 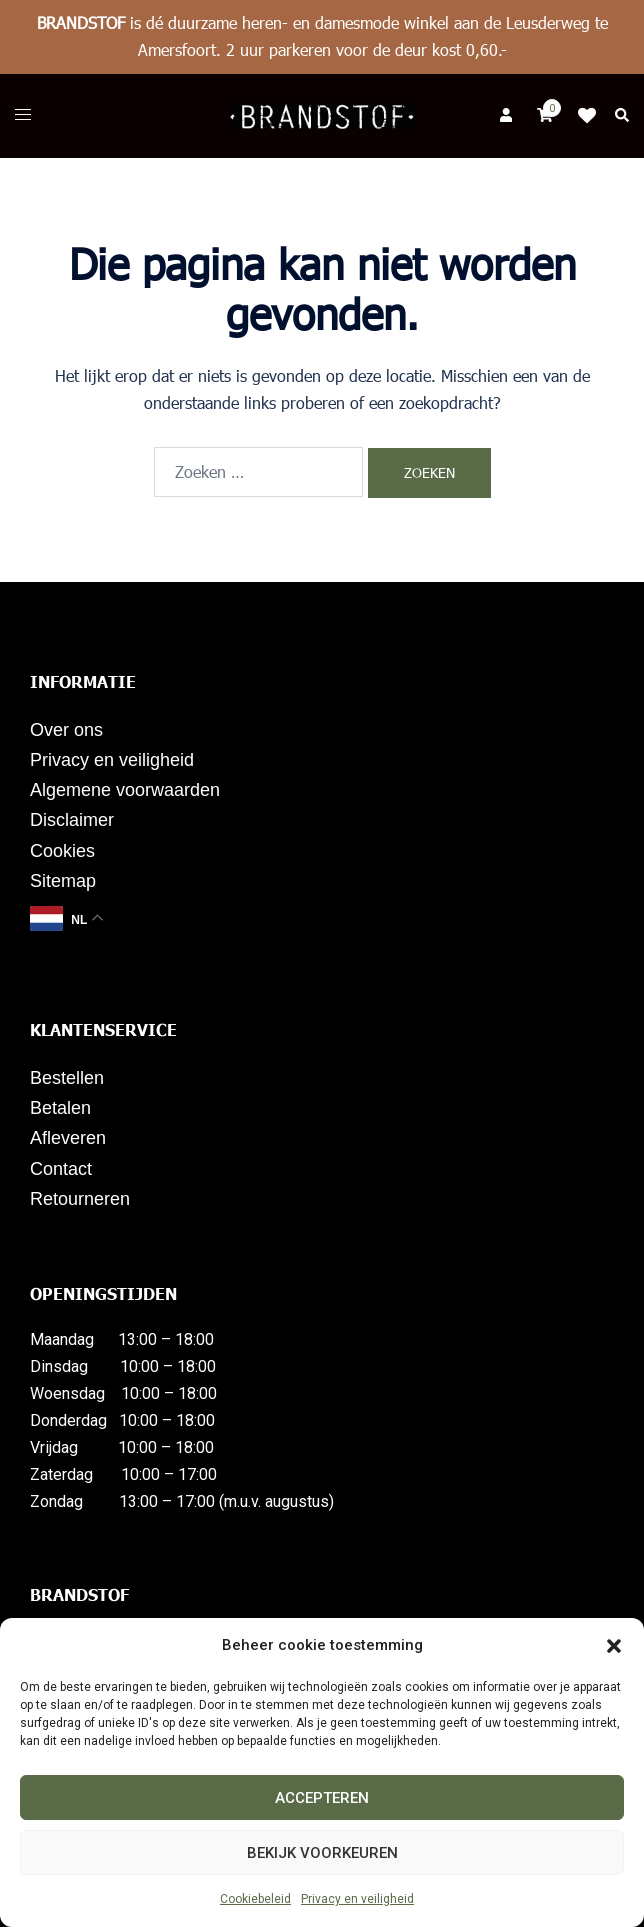 What do you see at coordinates (80, 1199) in the screenshot?
I see `Retourneren` at bounding box center [80, 1199].